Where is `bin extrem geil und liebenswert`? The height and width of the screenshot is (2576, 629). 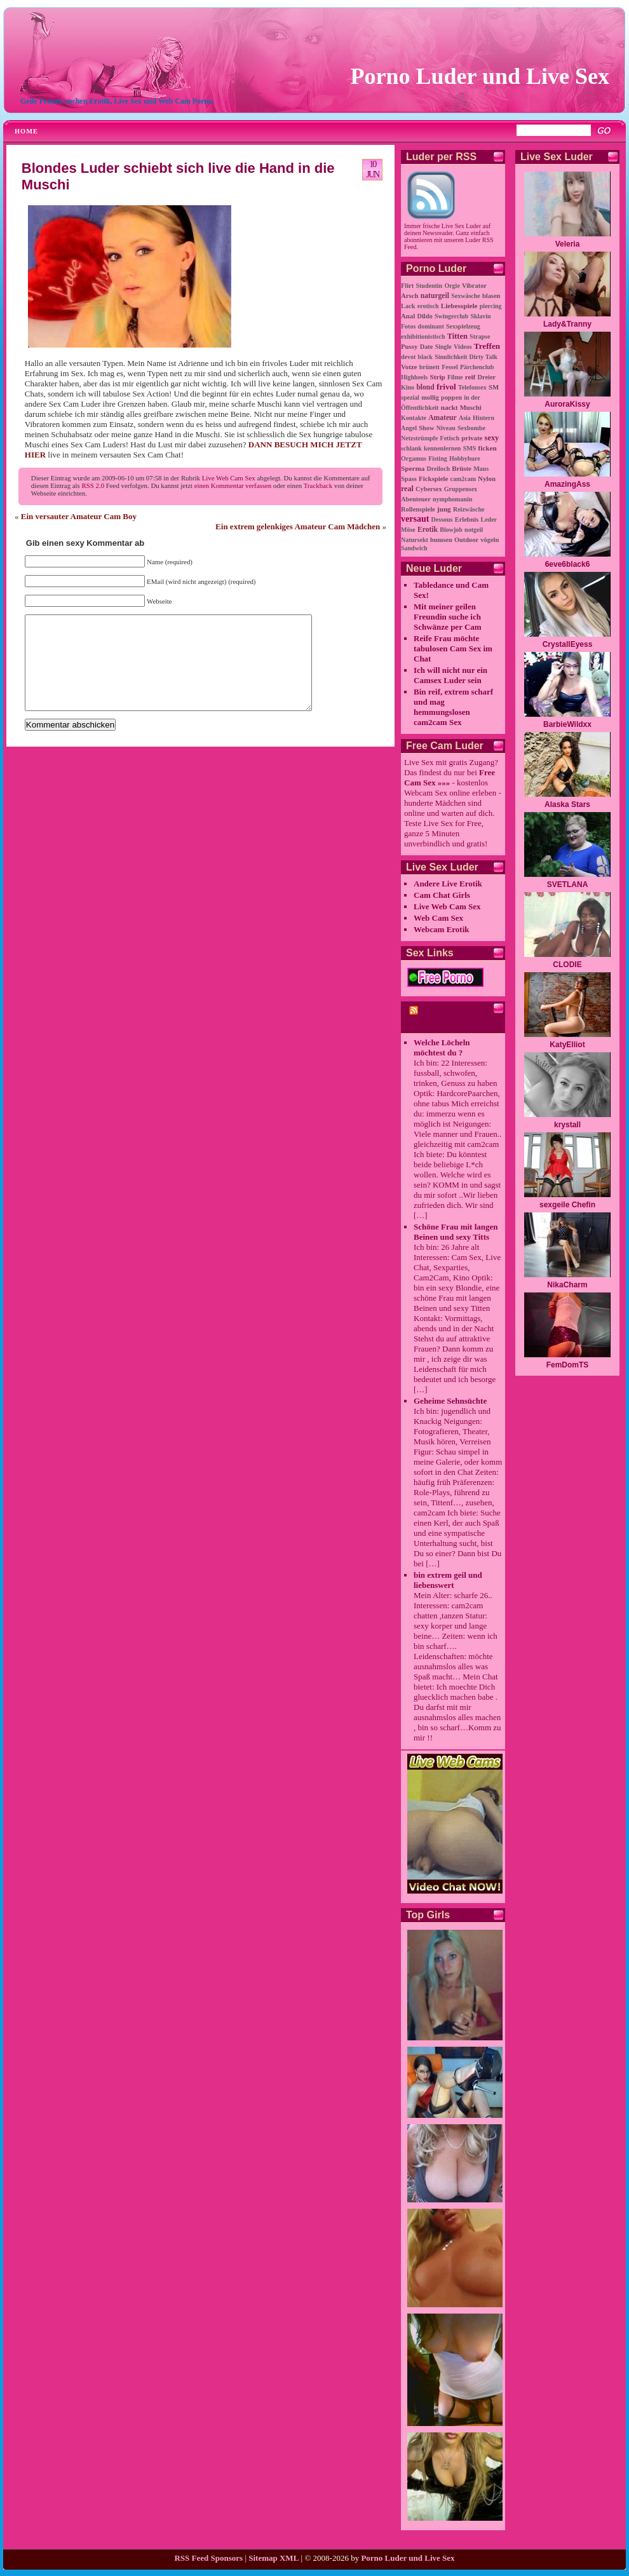 bin extrem geil und liebenswert is located at coordinates (448, 1580).